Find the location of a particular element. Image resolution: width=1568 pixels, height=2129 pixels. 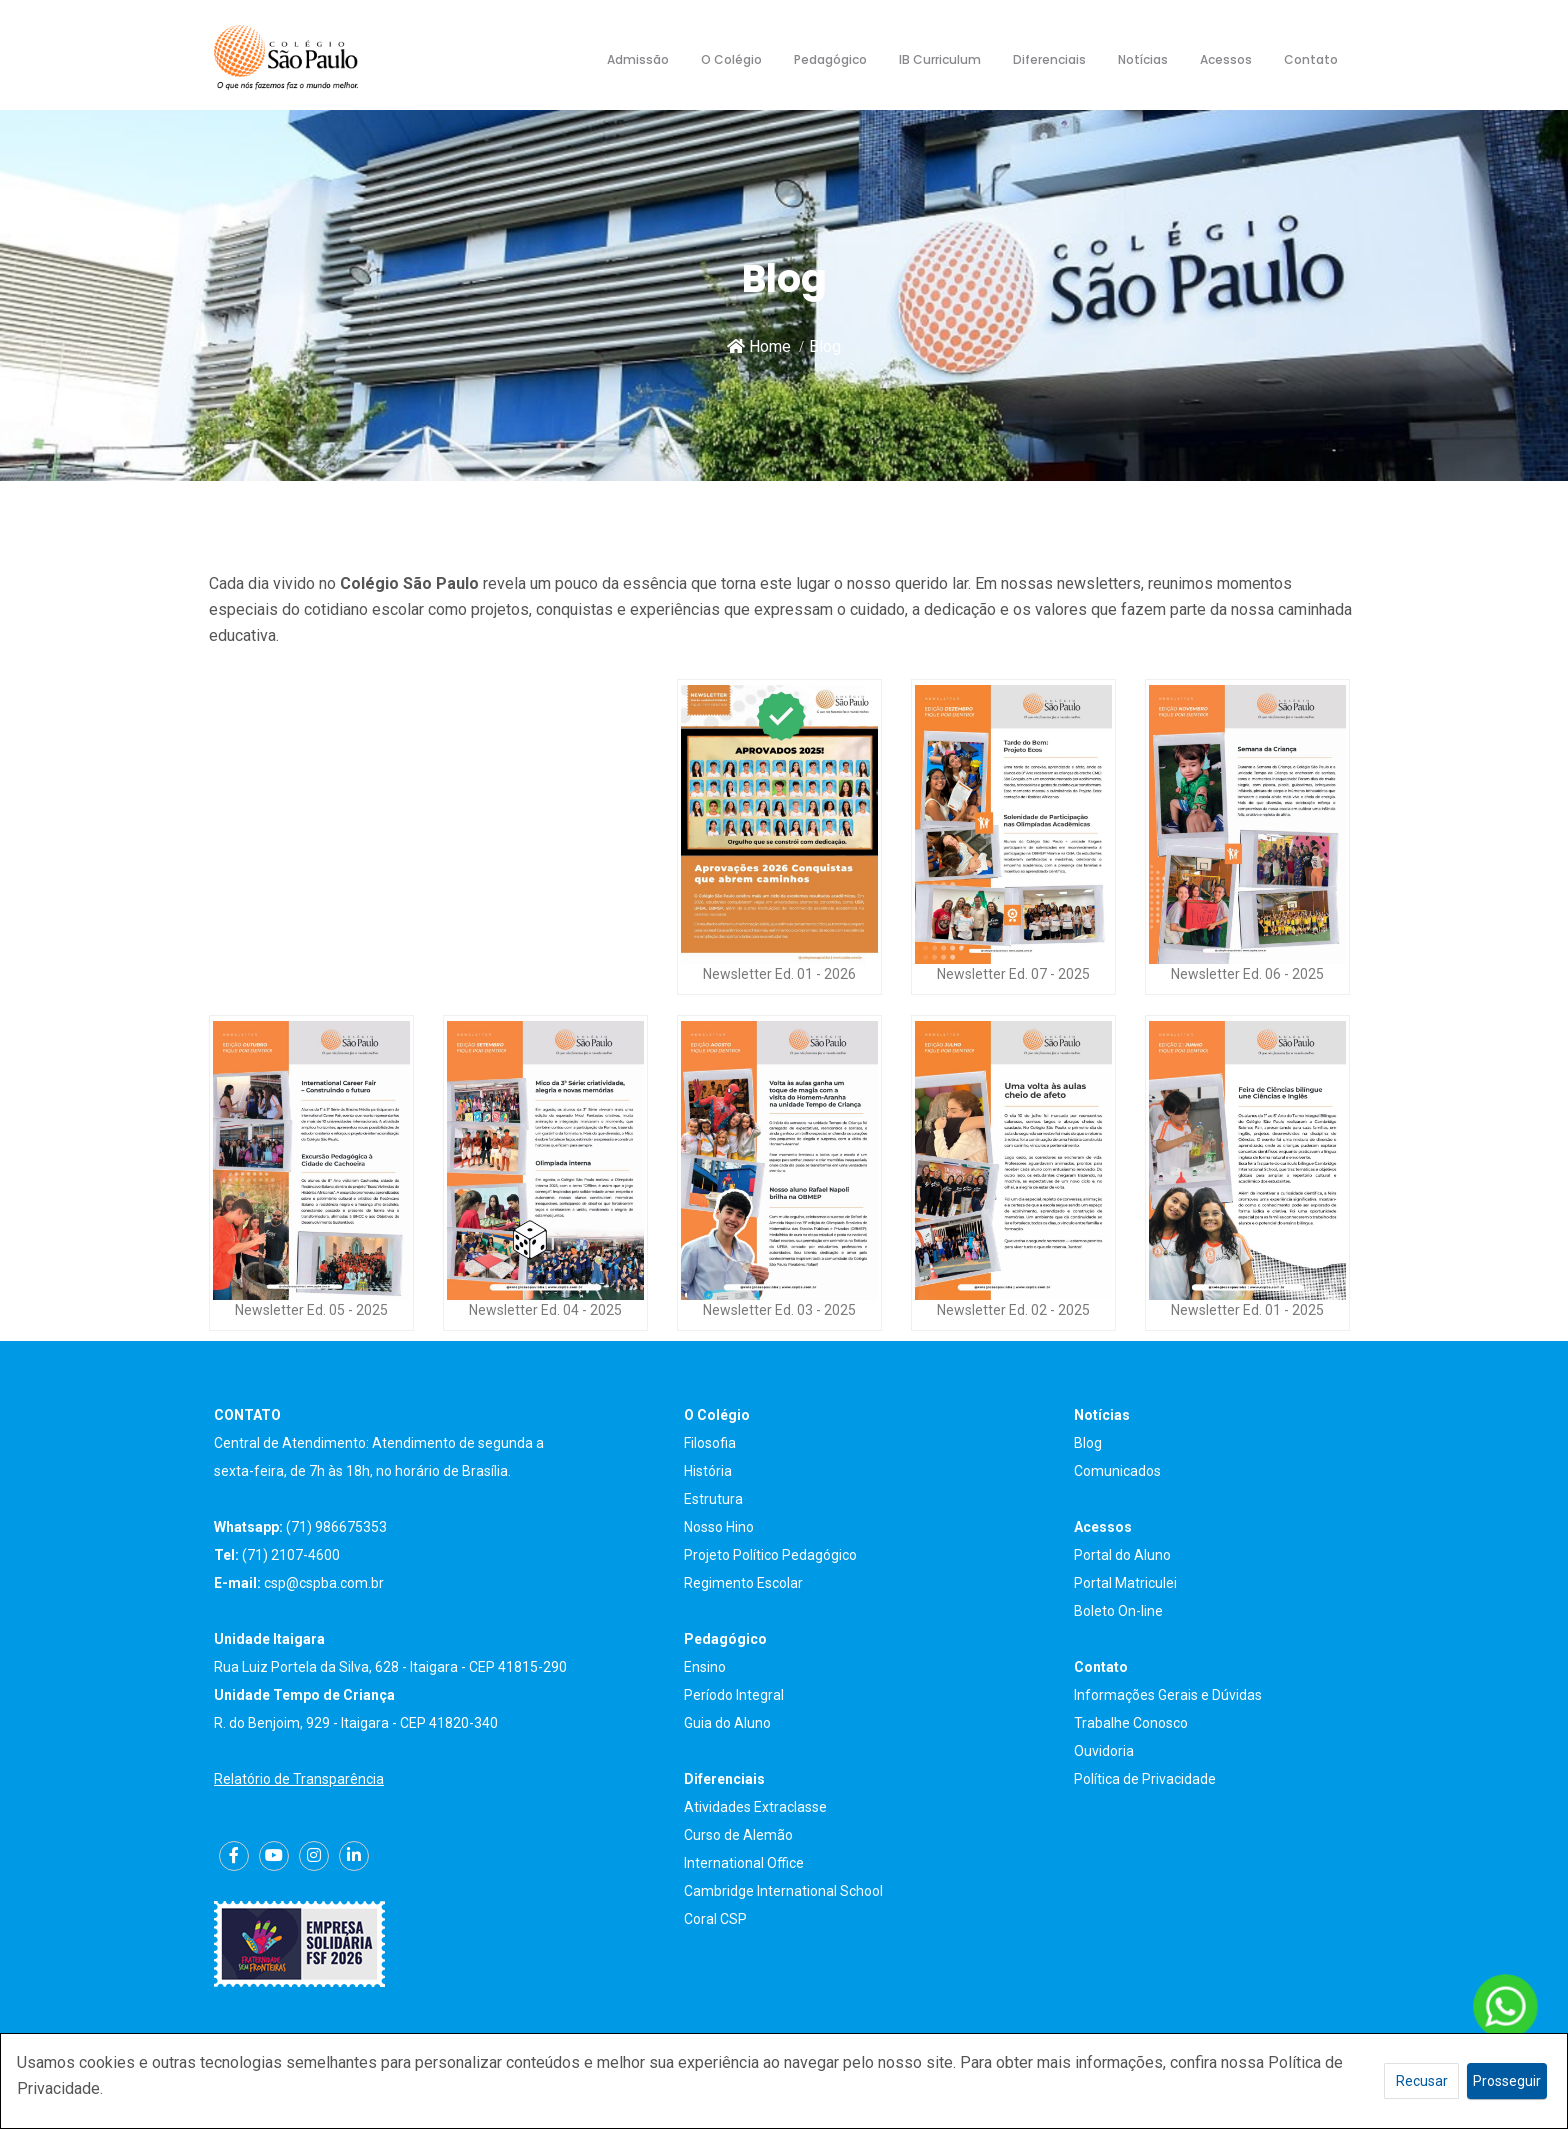

Blog is located at coordinates (1088, 1443).